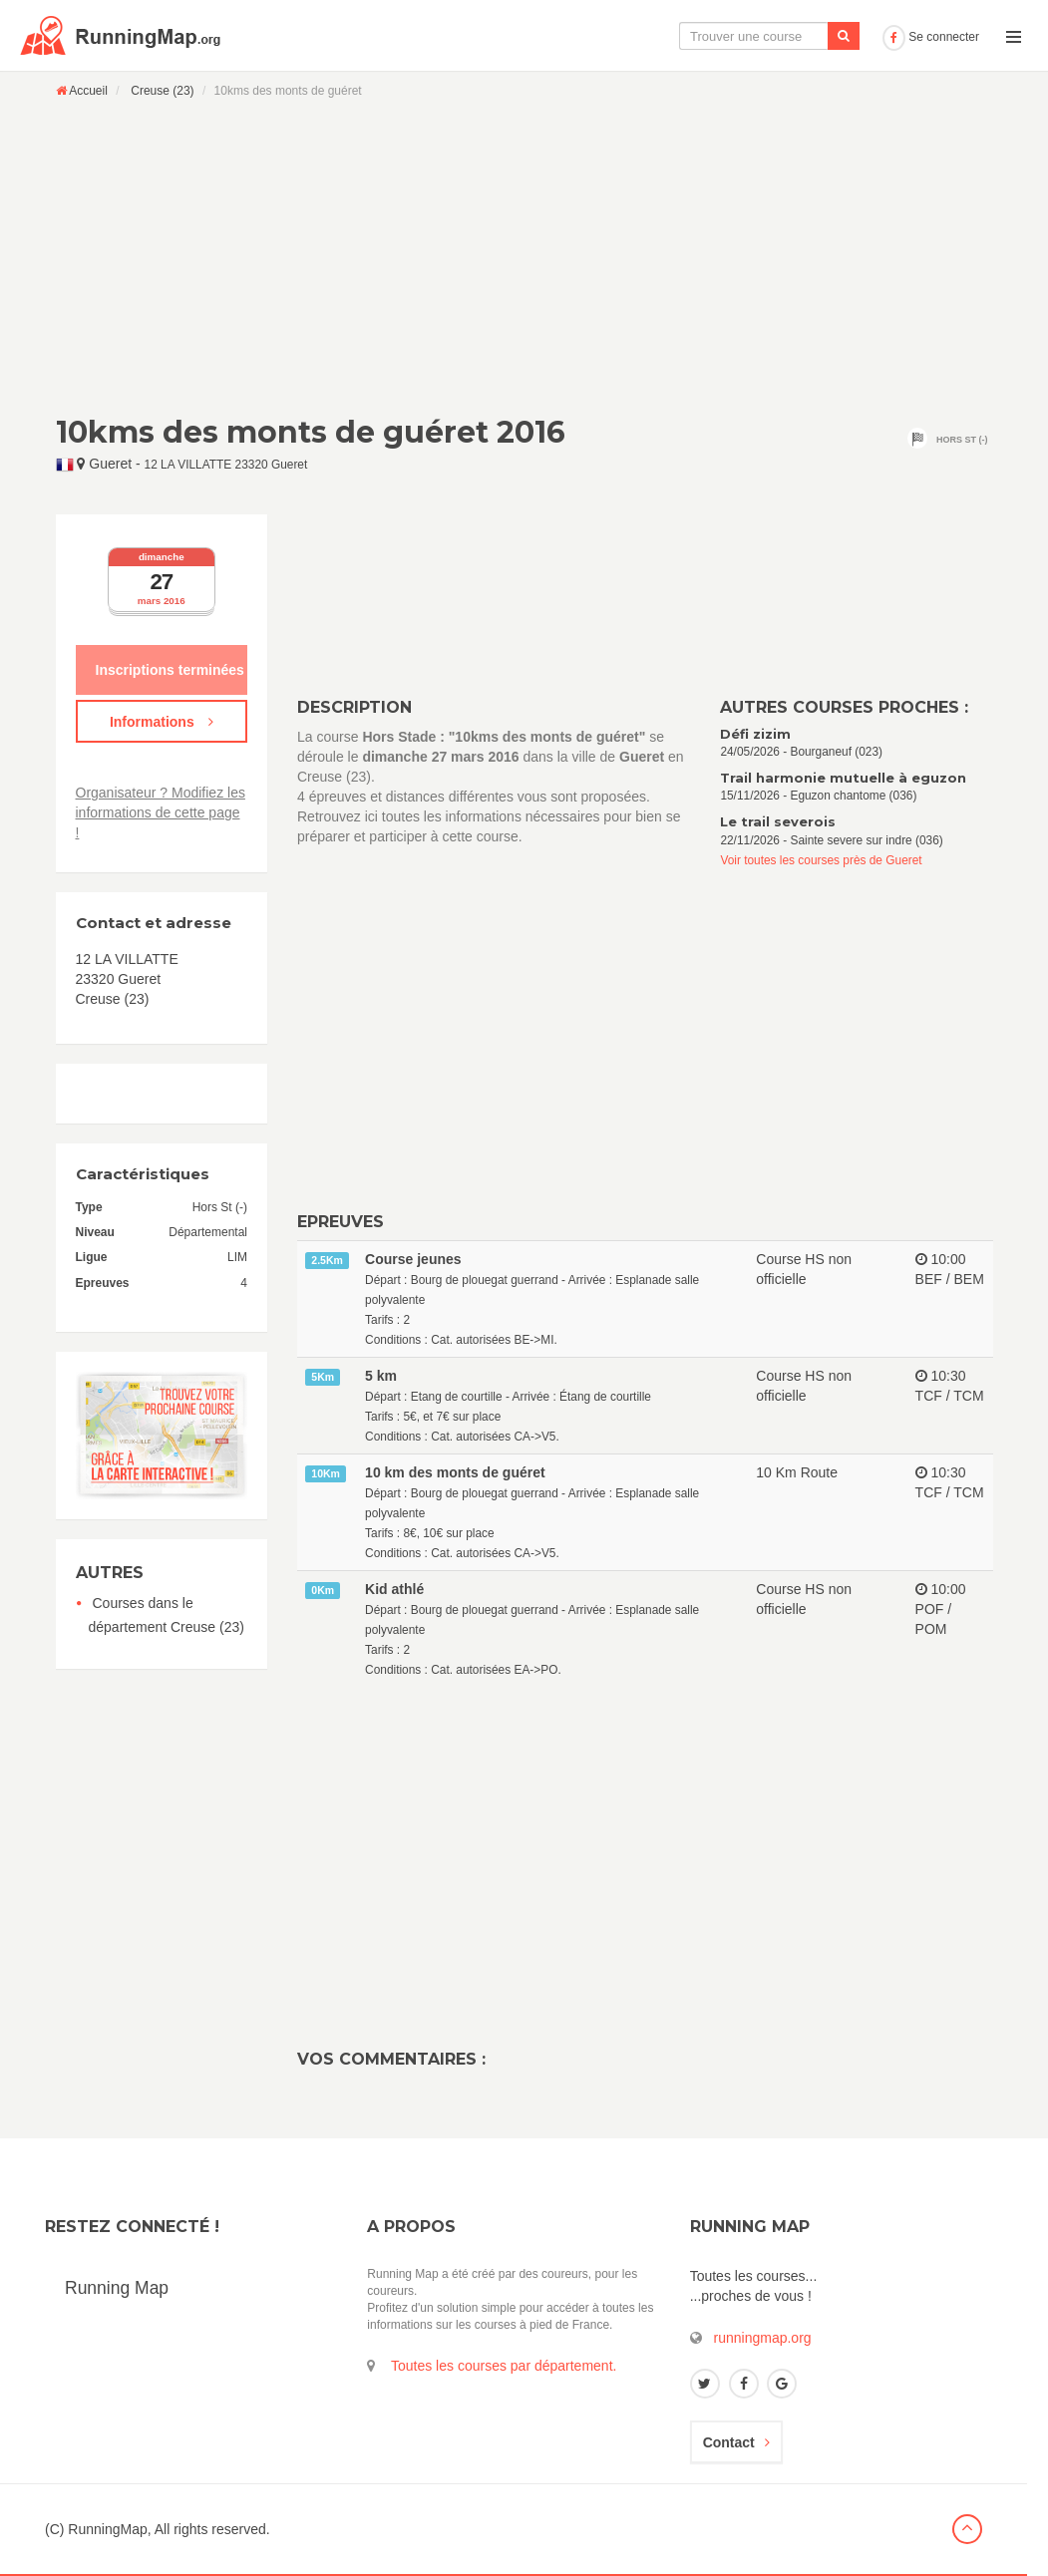  Describe the element at coordinates (524, 256) in the screenshot. I see `[Advertisement]` at that location.